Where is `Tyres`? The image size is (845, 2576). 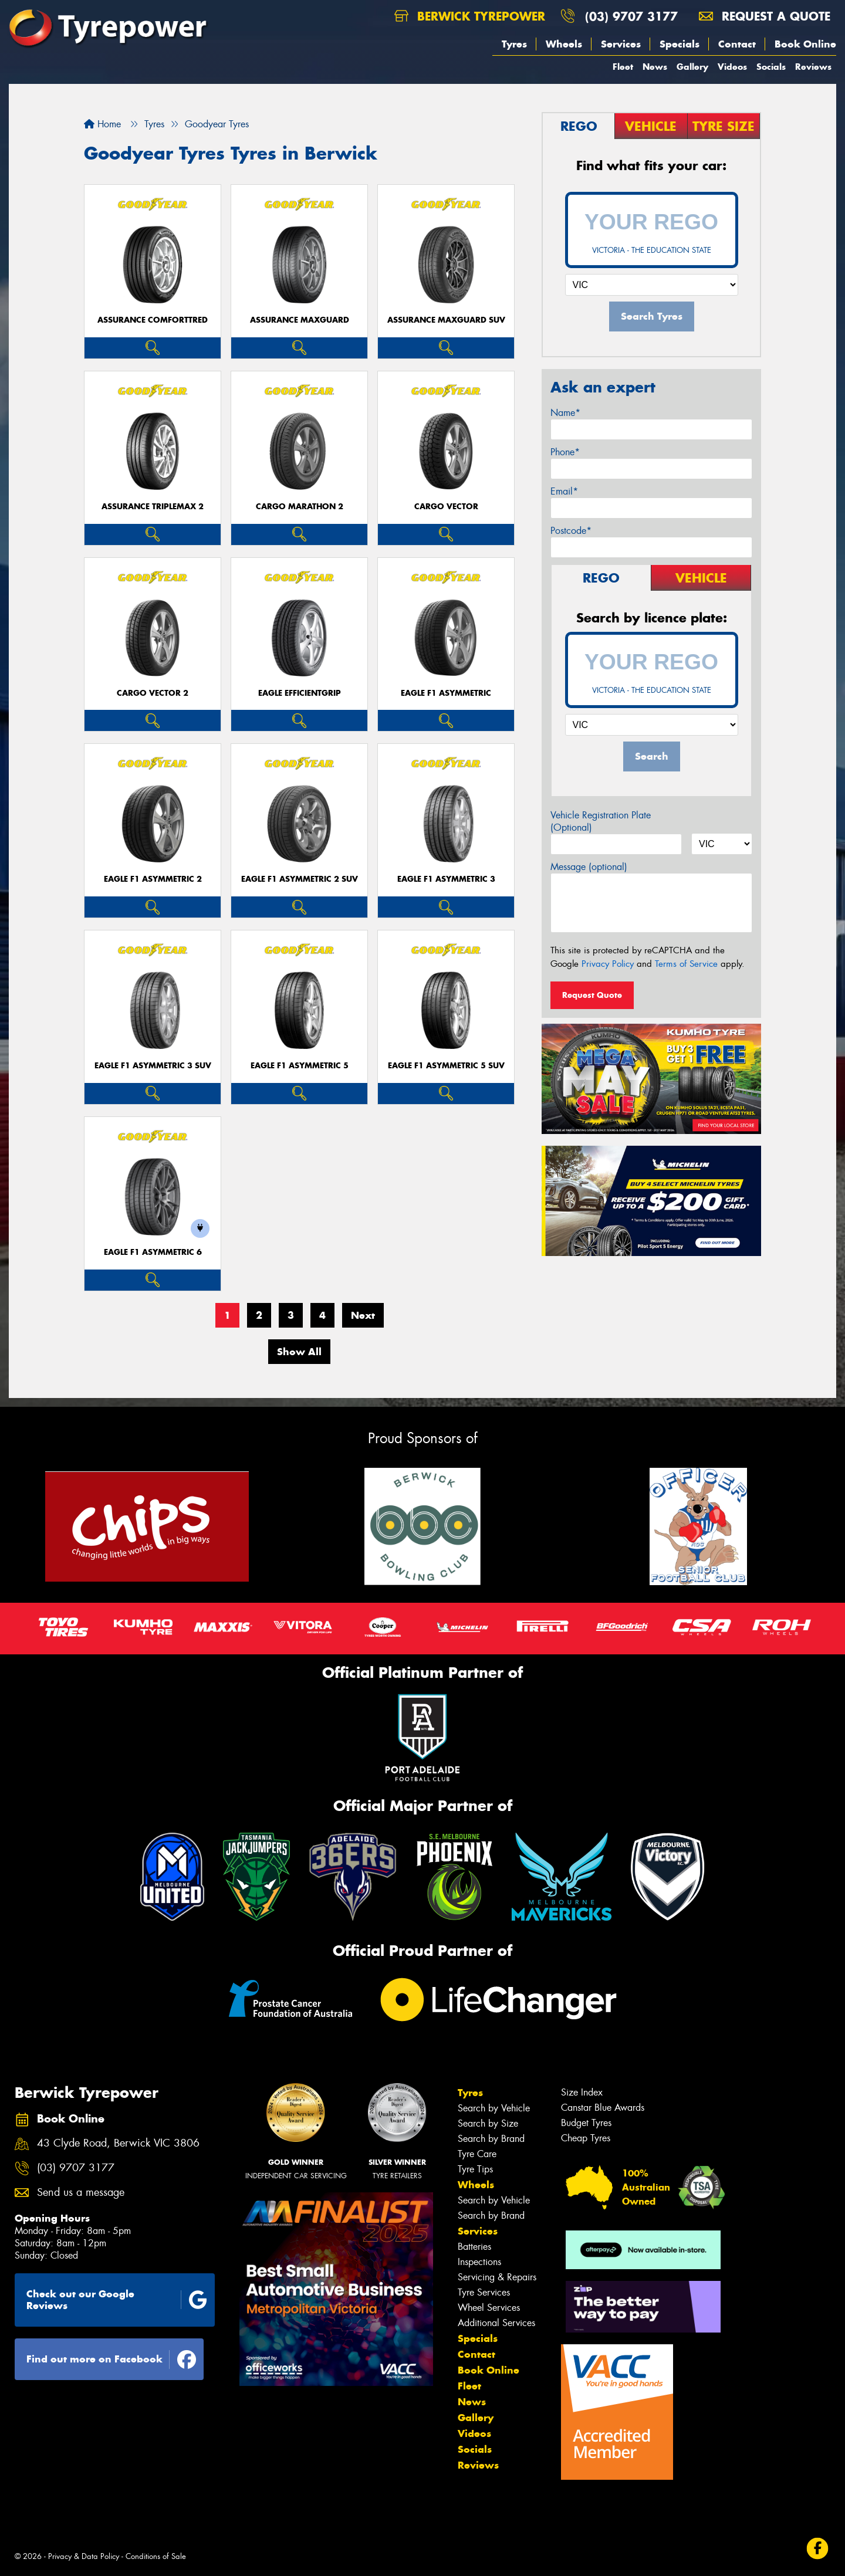
Tyres is located at coordinates (514, 44).